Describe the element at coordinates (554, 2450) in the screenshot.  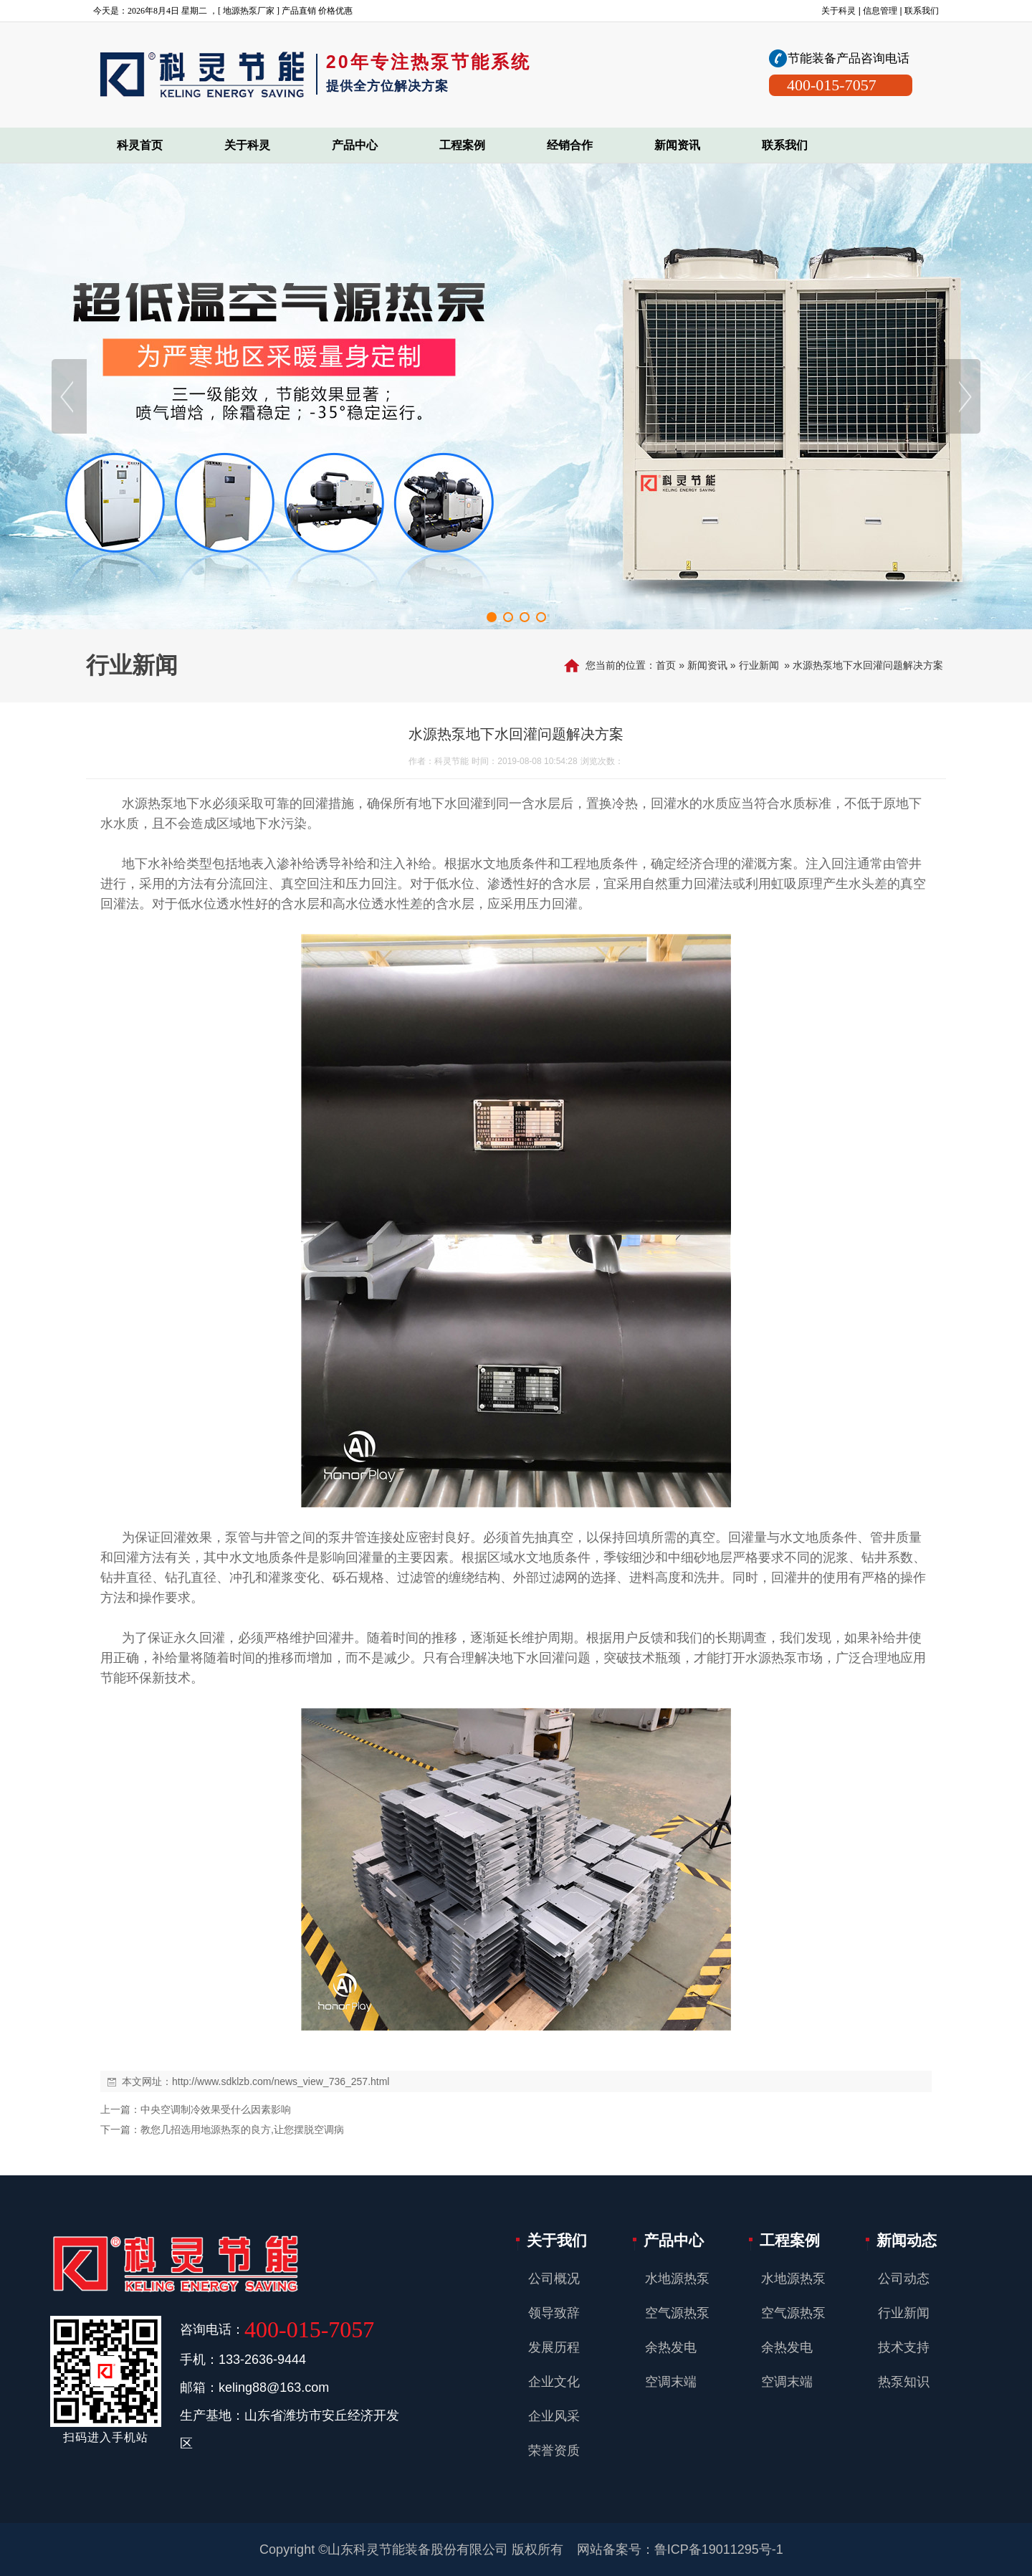
I see `荣誉资质` at that location.